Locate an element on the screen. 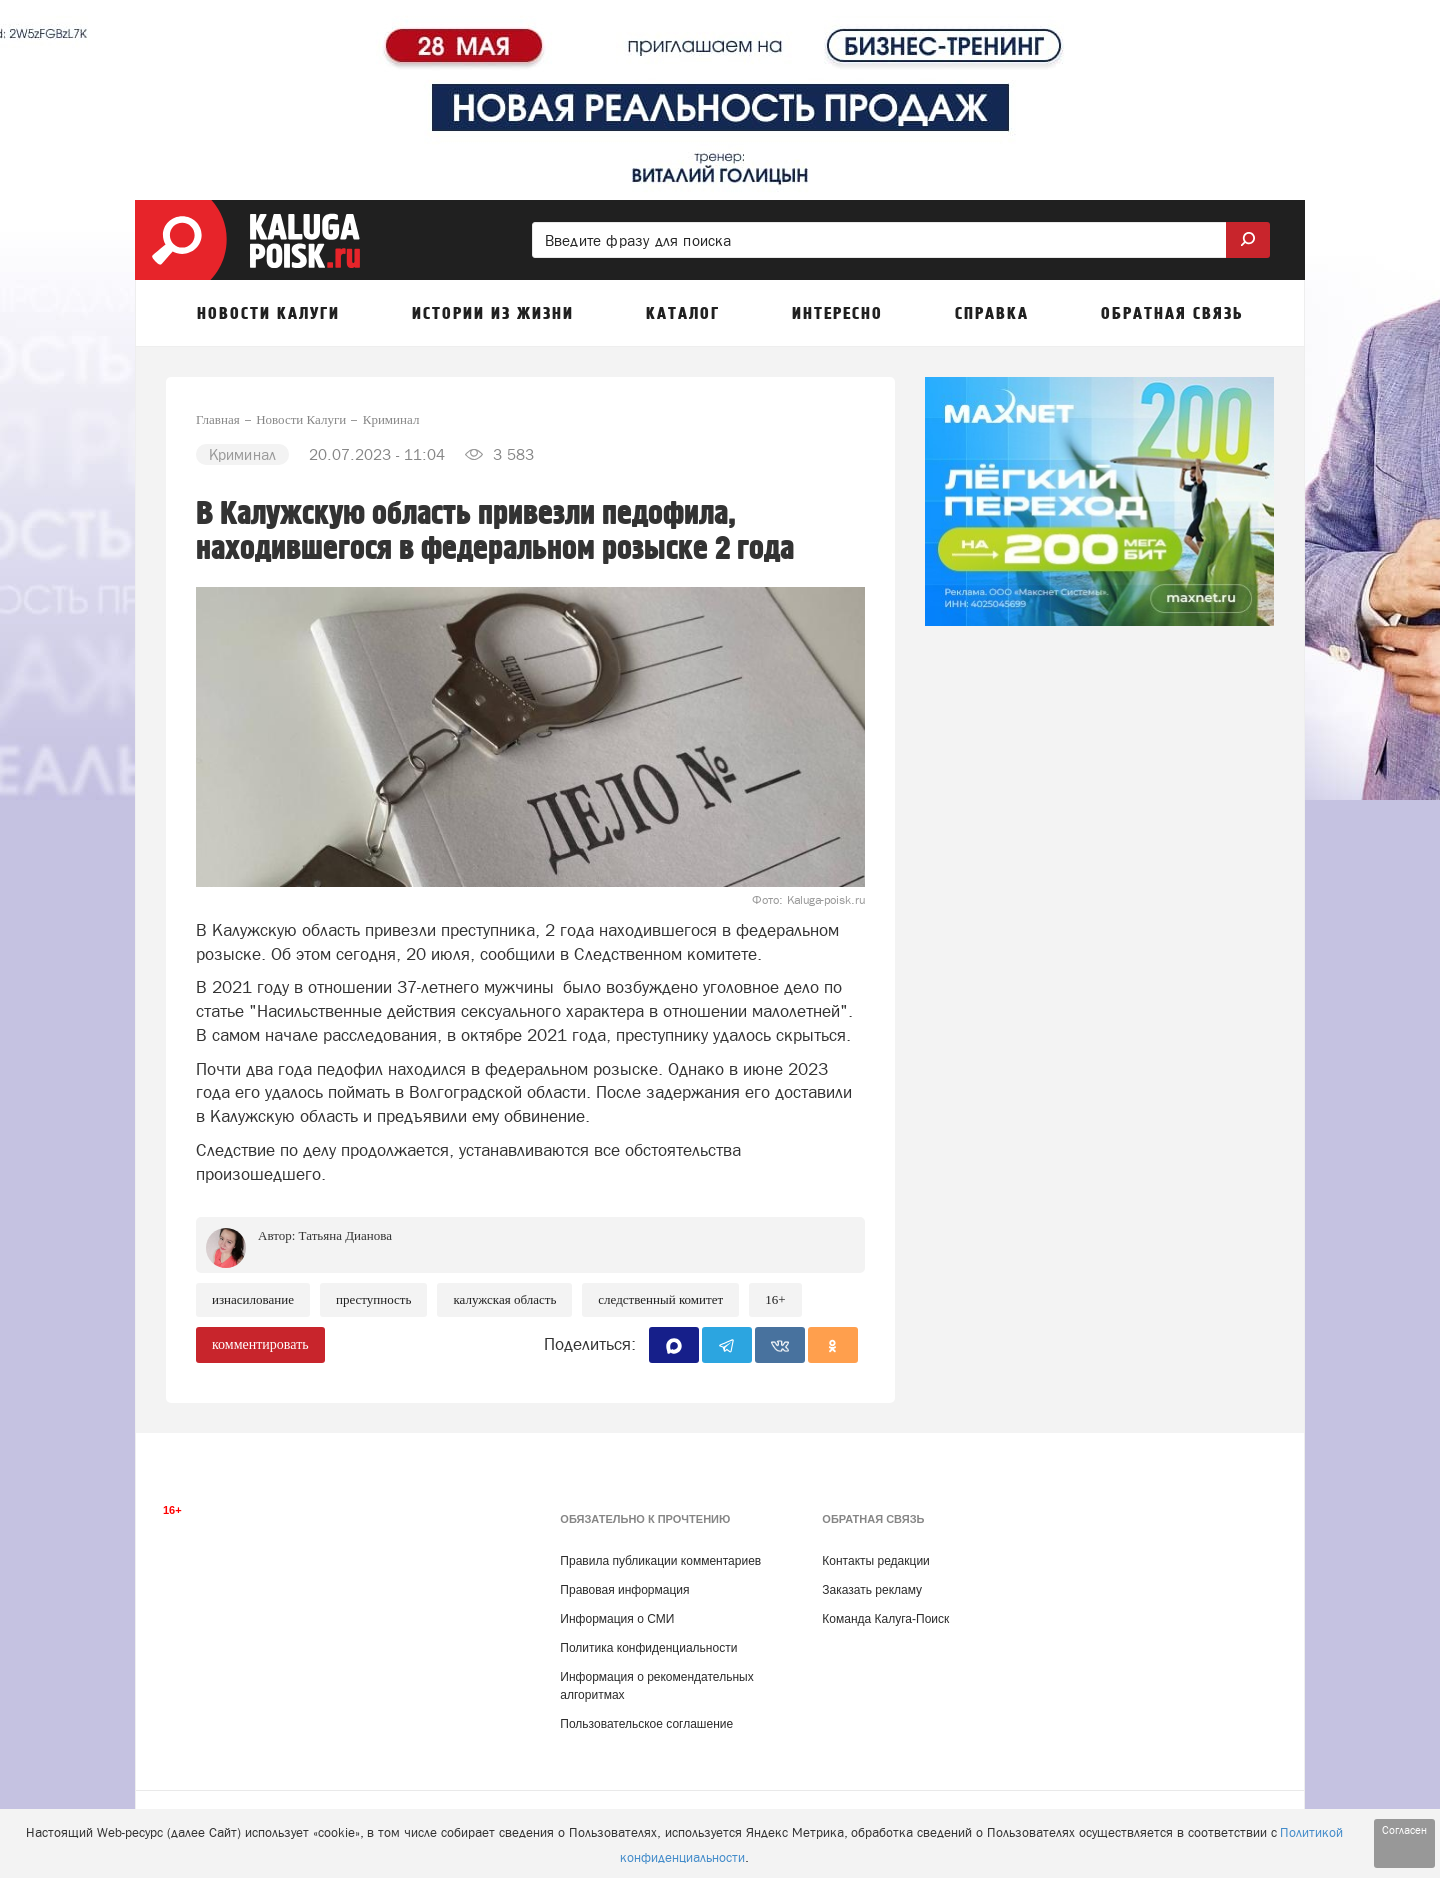 The image size is (1440, 1878). Правила публикации комментариев is located at coordinates (660, 1561).